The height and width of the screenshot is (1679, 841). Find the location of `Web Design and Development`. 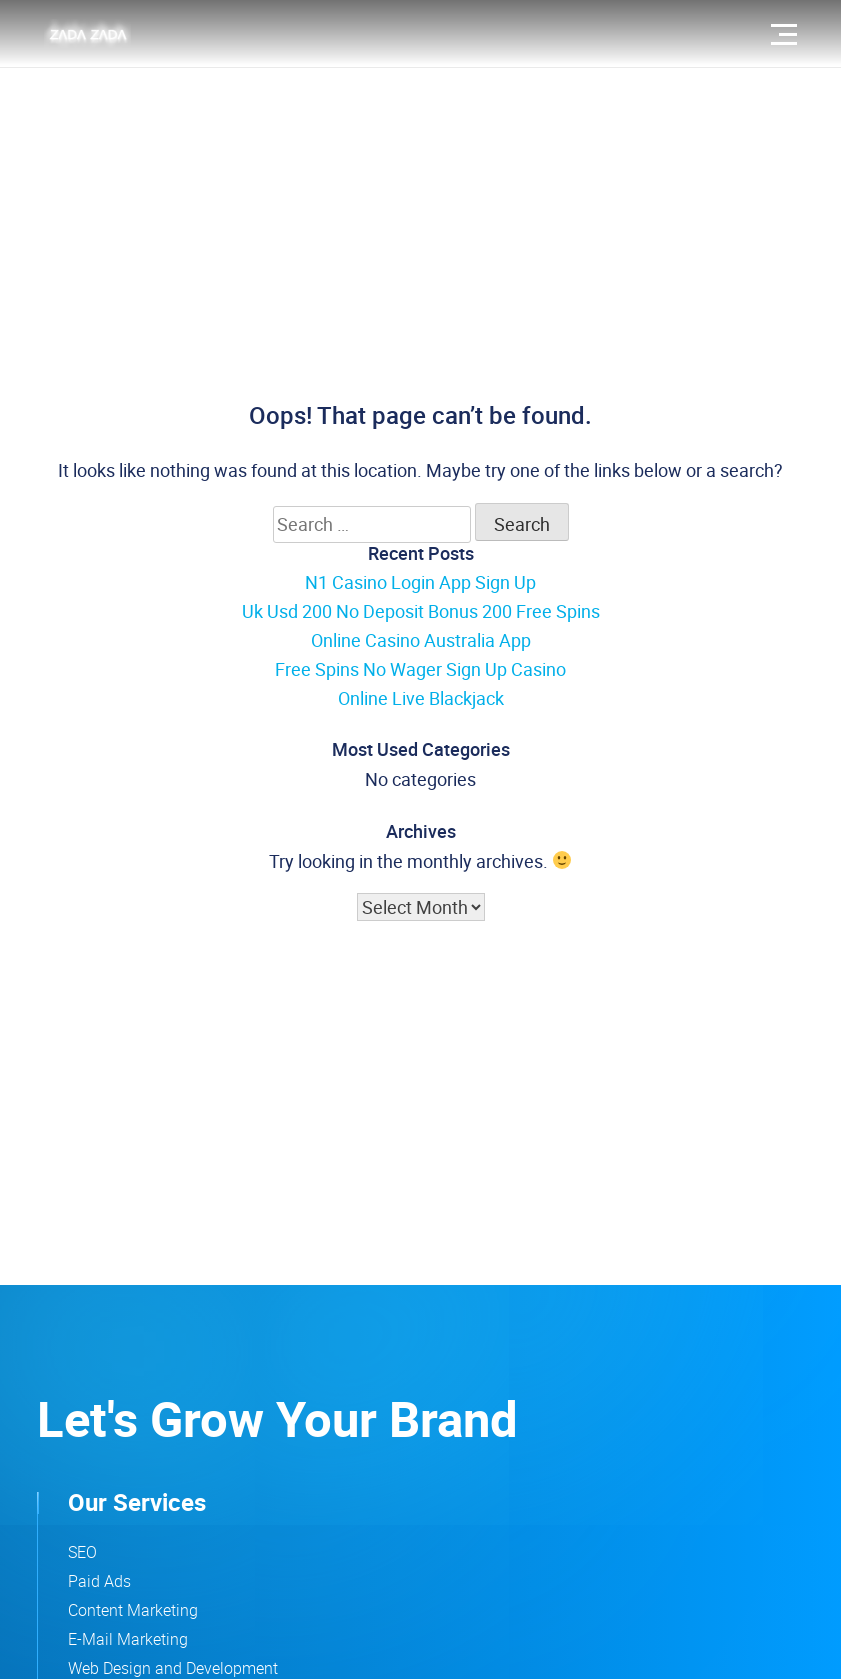

Web Design and Development is located at coordinates (173, 1668).